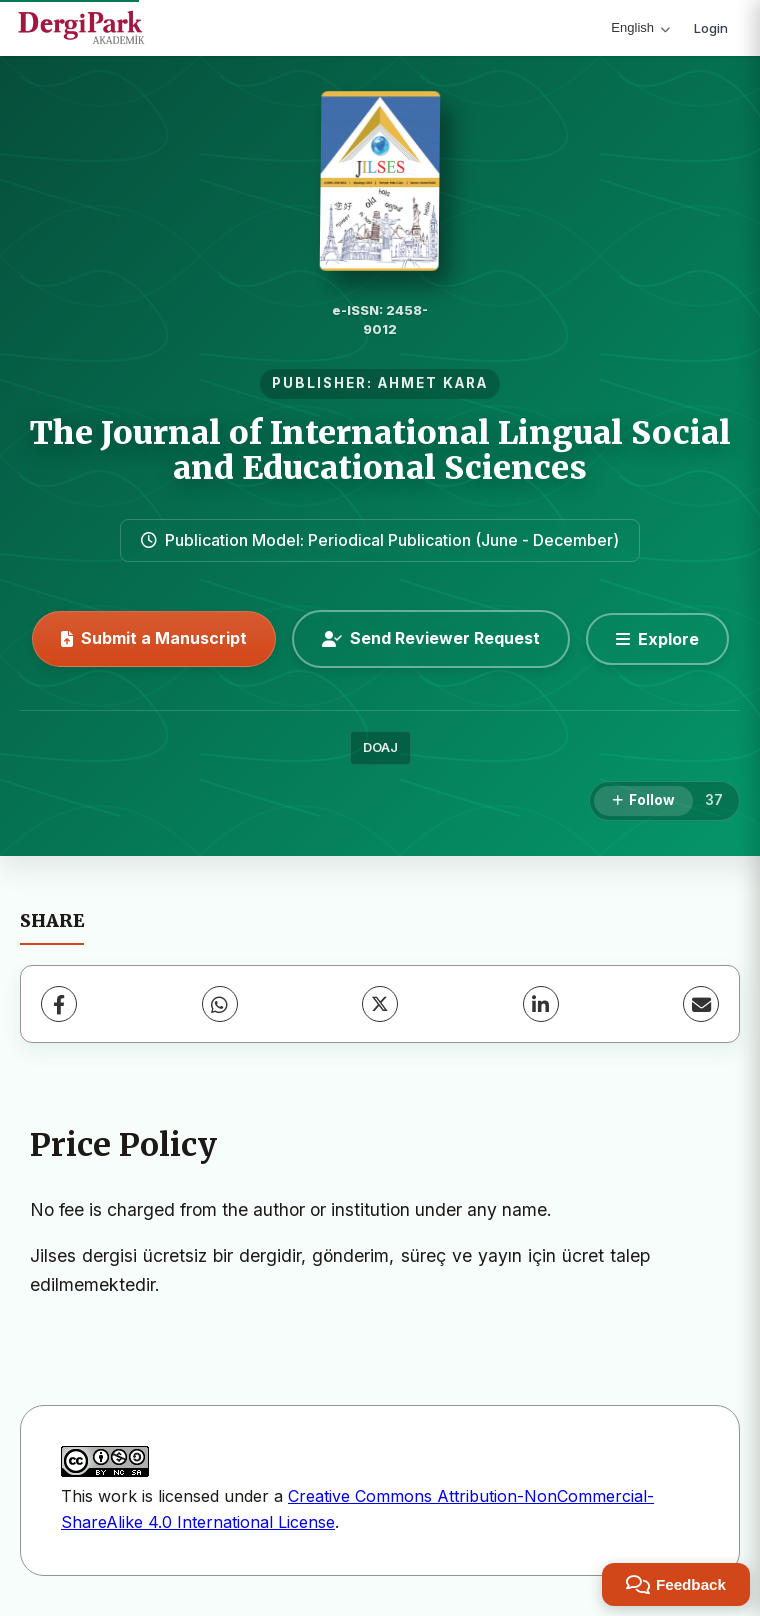  I want to click on AHMET KARA, so click(433, 383).